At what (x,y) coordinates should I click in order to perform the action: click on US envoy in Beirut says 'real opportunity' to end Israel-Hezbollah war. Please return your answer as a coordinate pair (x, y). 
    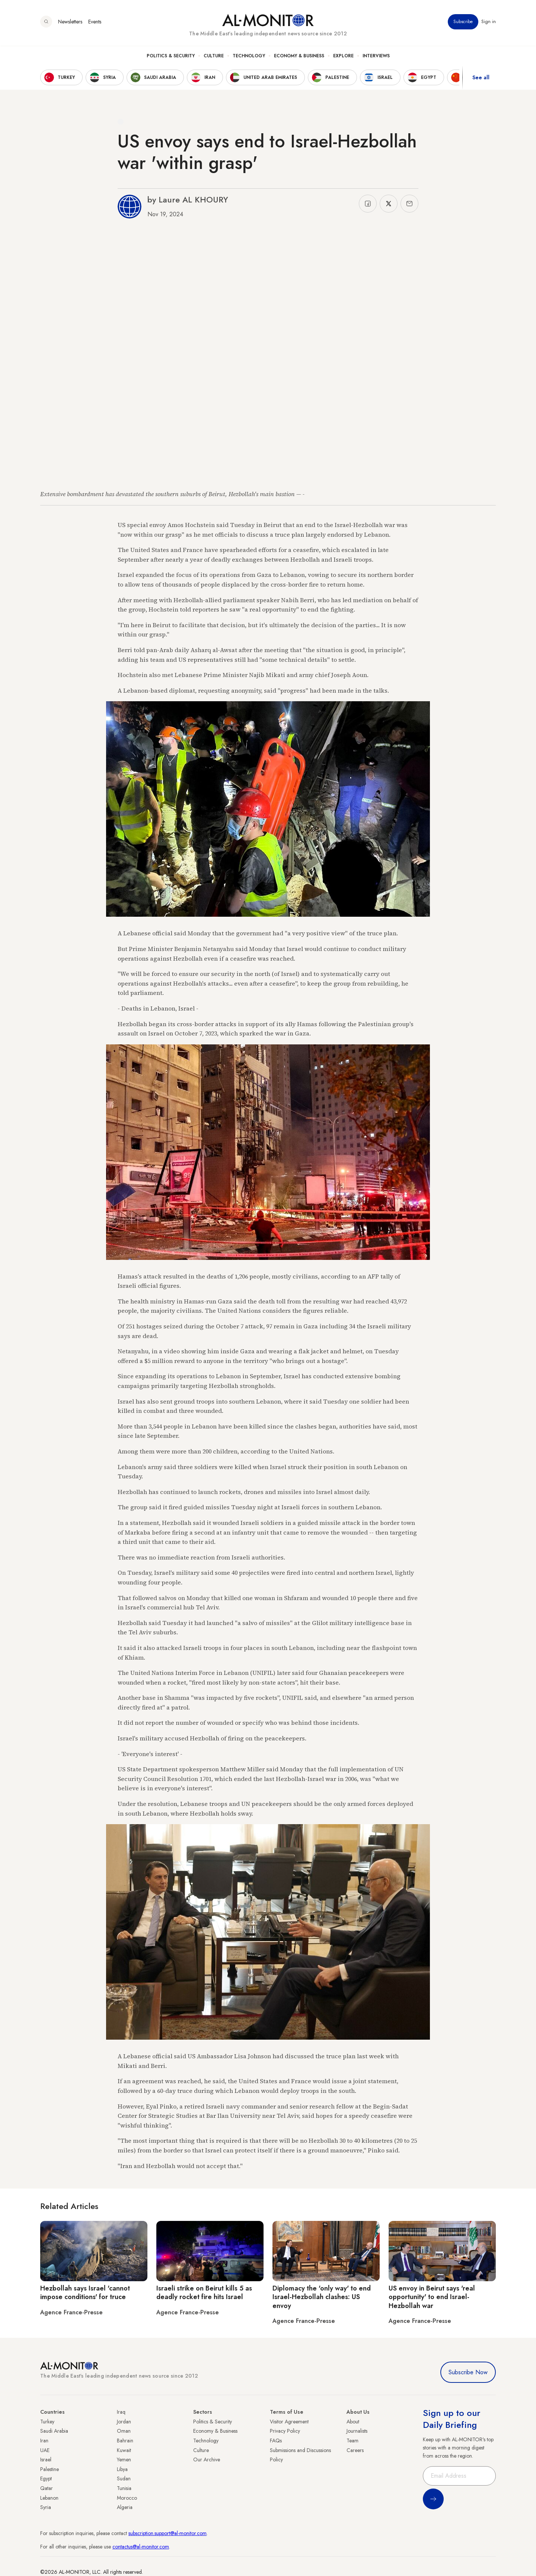
    Looking at the image, I should click on (432, 2297).